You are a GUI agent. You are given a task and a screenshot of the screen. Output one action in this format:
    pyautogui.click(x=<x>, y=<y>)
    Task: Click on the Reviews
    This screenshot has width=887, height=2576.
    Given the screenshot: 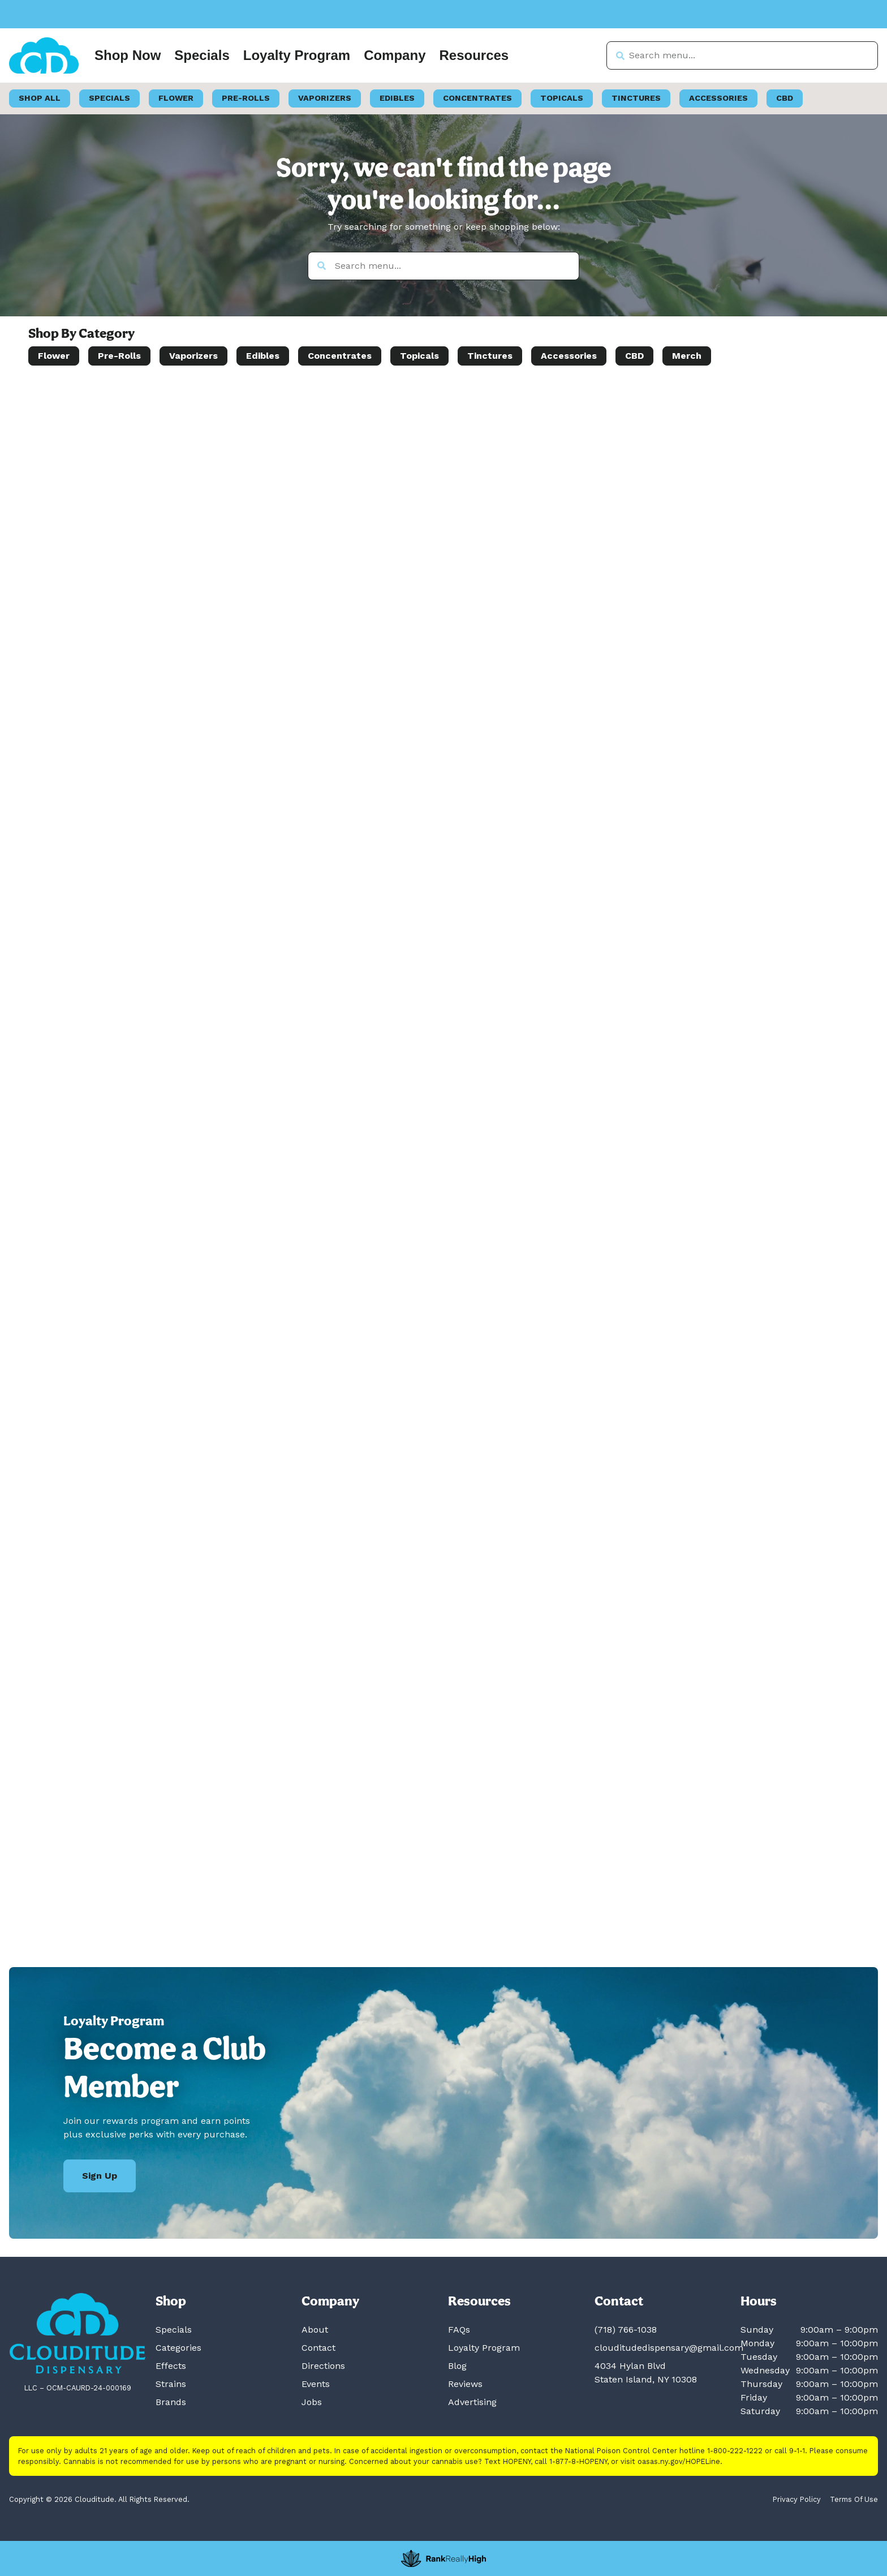 What is the action you would take?
    pyautogui.click(x=465, y=2383)
    